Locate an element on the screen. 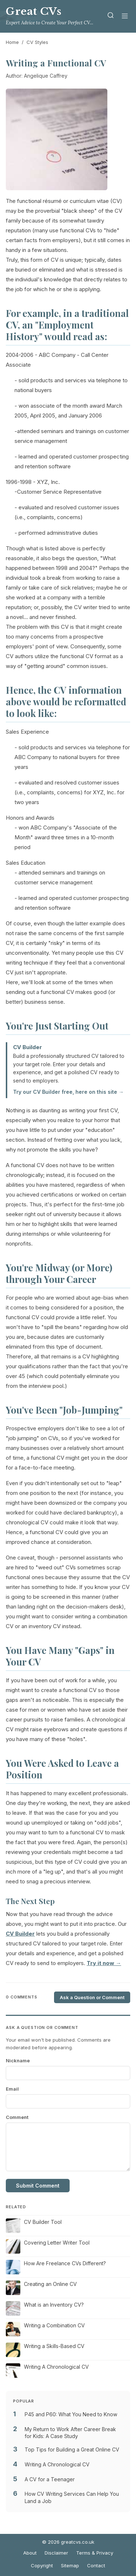 The height and width of the screenshot is (2576, 136). [Menu] is located at coordinates (124, 17).